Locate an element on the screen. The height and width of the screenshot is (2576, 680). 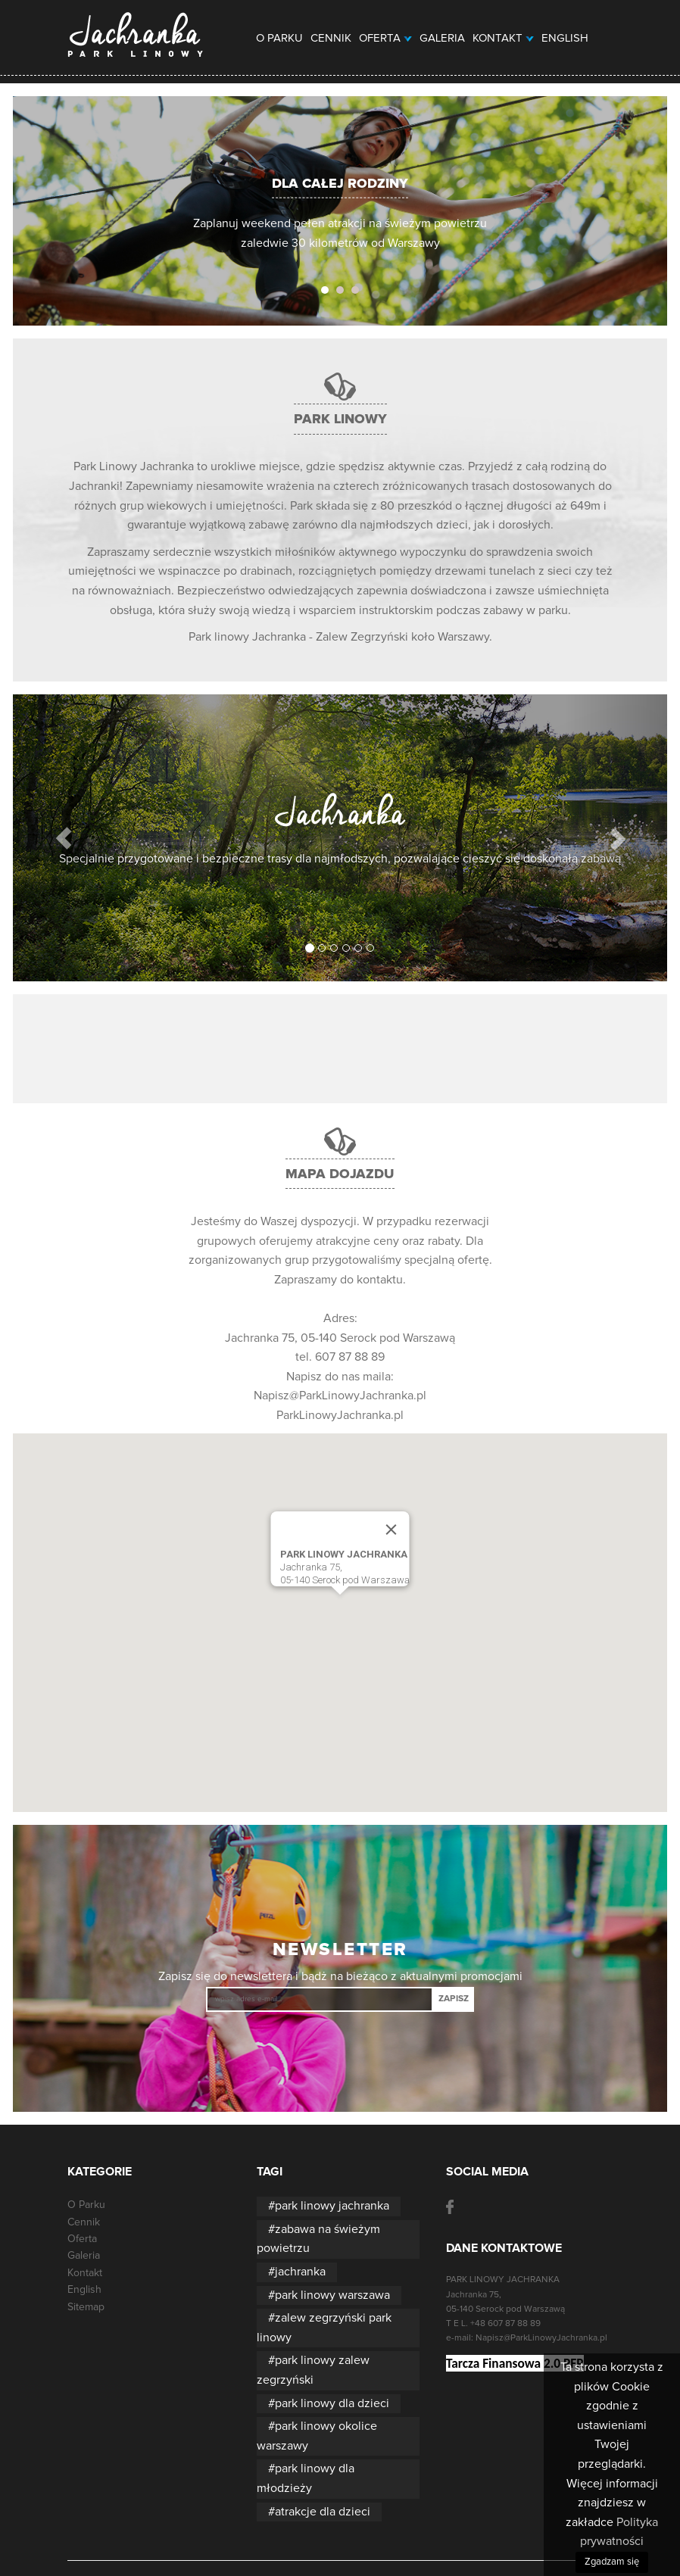
park linowy warszawa is located at coordinates (332, 2295).